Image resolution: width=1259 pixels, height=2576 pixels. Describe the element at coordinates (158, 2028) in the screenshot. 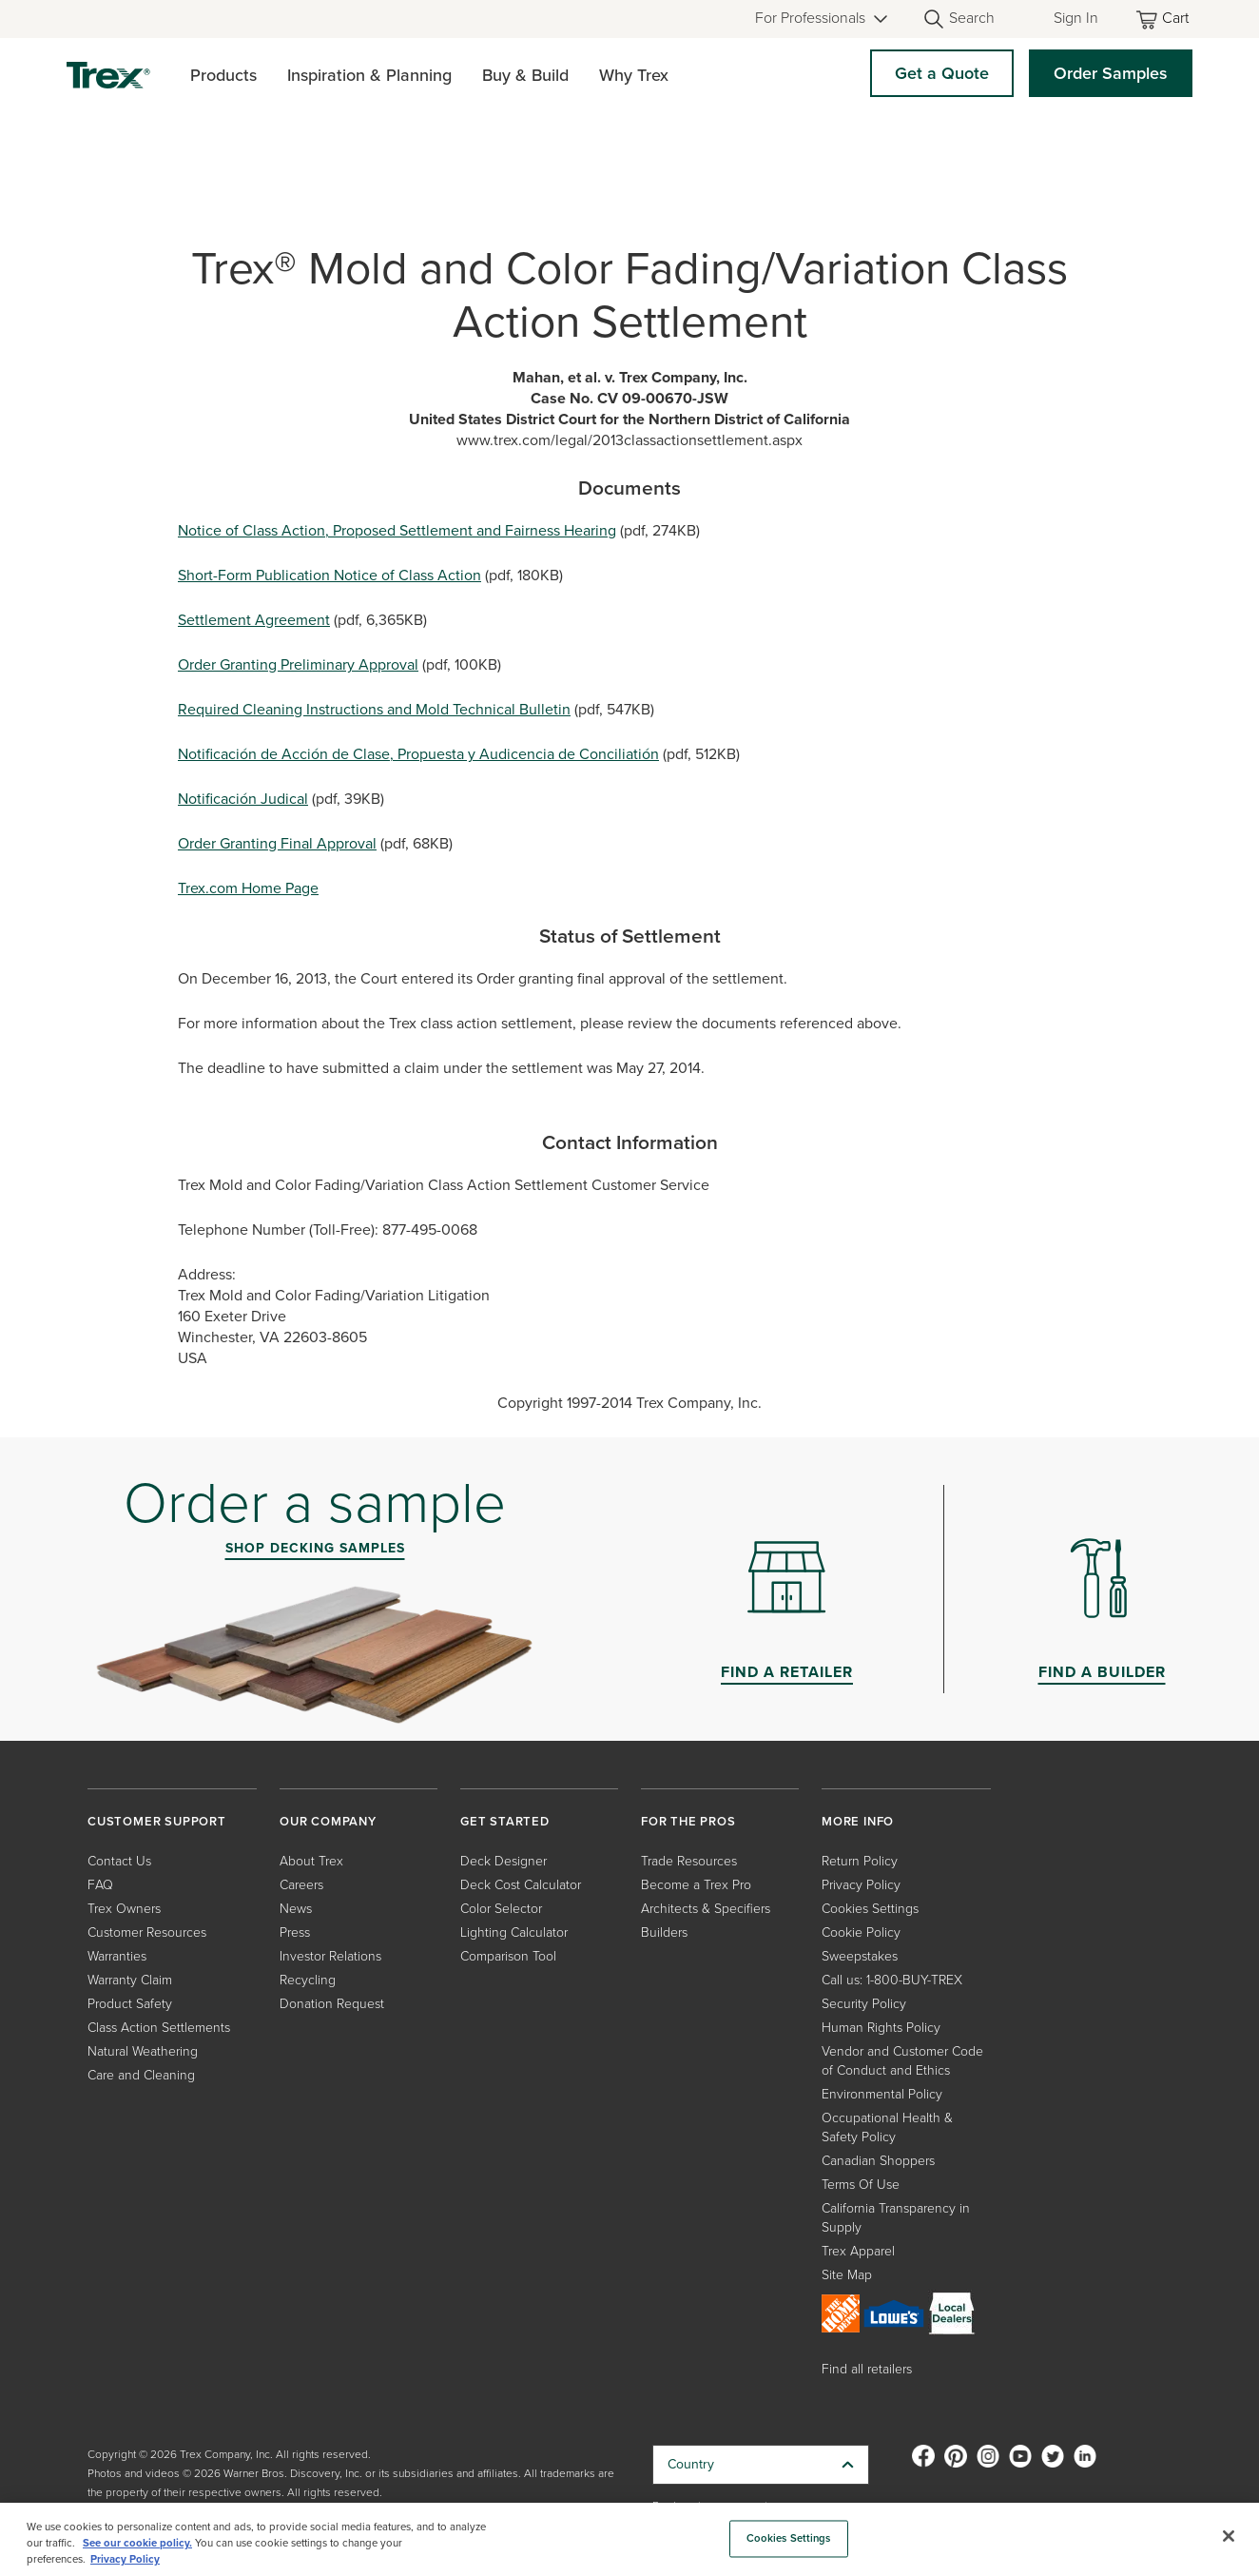

I see `Class Action Settlements` at that location.